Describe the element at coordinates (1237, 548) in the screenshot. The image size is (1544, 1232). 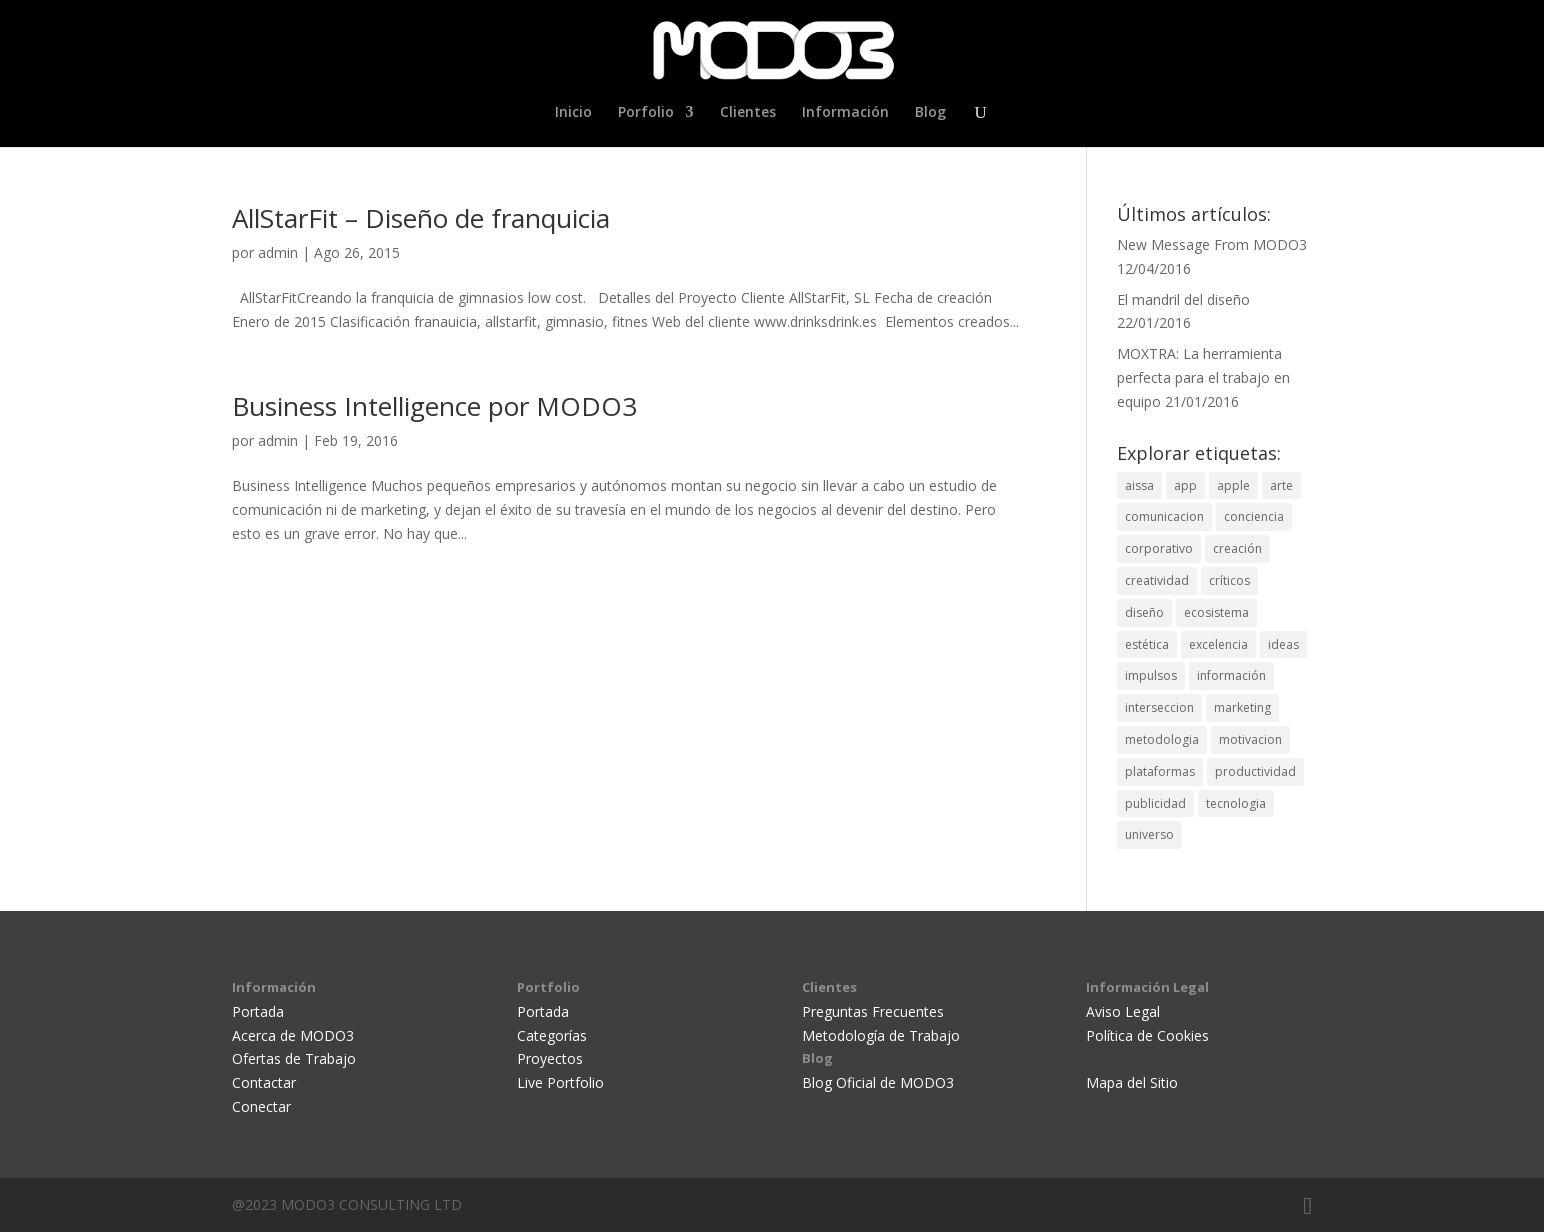
I see `creación [creación (5 elementos)]` at that location.